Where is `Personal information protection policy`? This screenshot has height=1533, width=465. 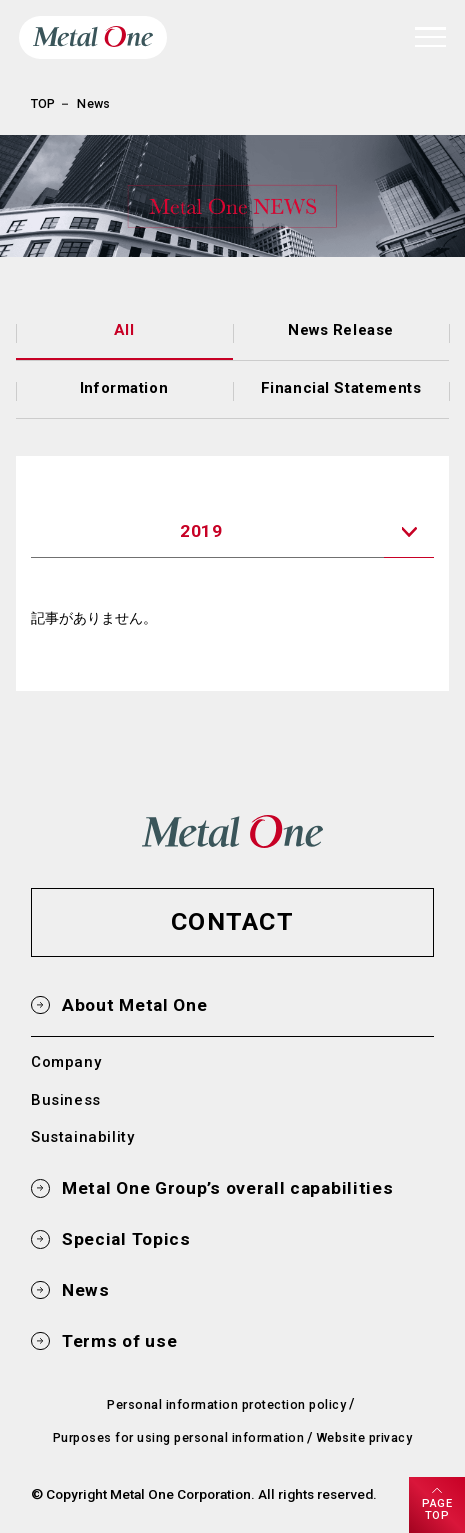 Personal information protection policy is located at coordinates (226, 1404).